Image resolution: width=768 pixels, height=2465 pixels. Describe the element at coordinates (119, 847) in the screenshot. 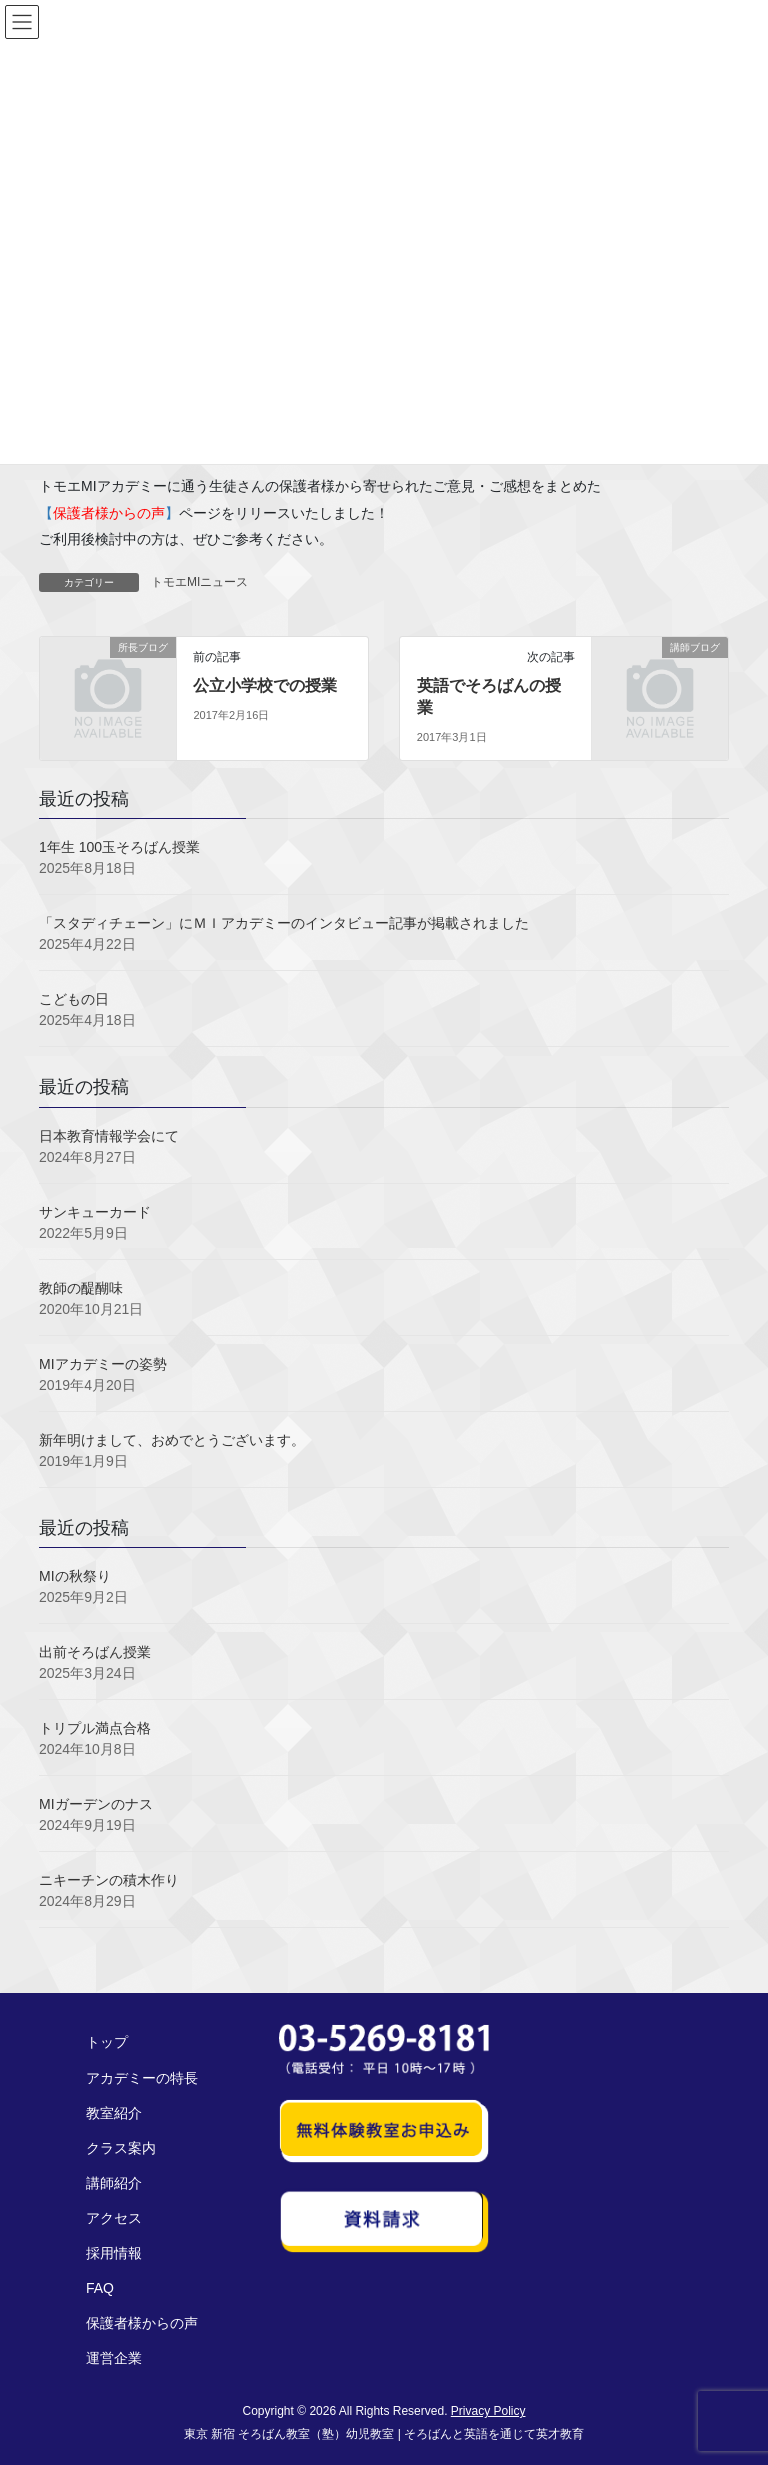

I see `1年生 100玉そろばん授業` at that location.